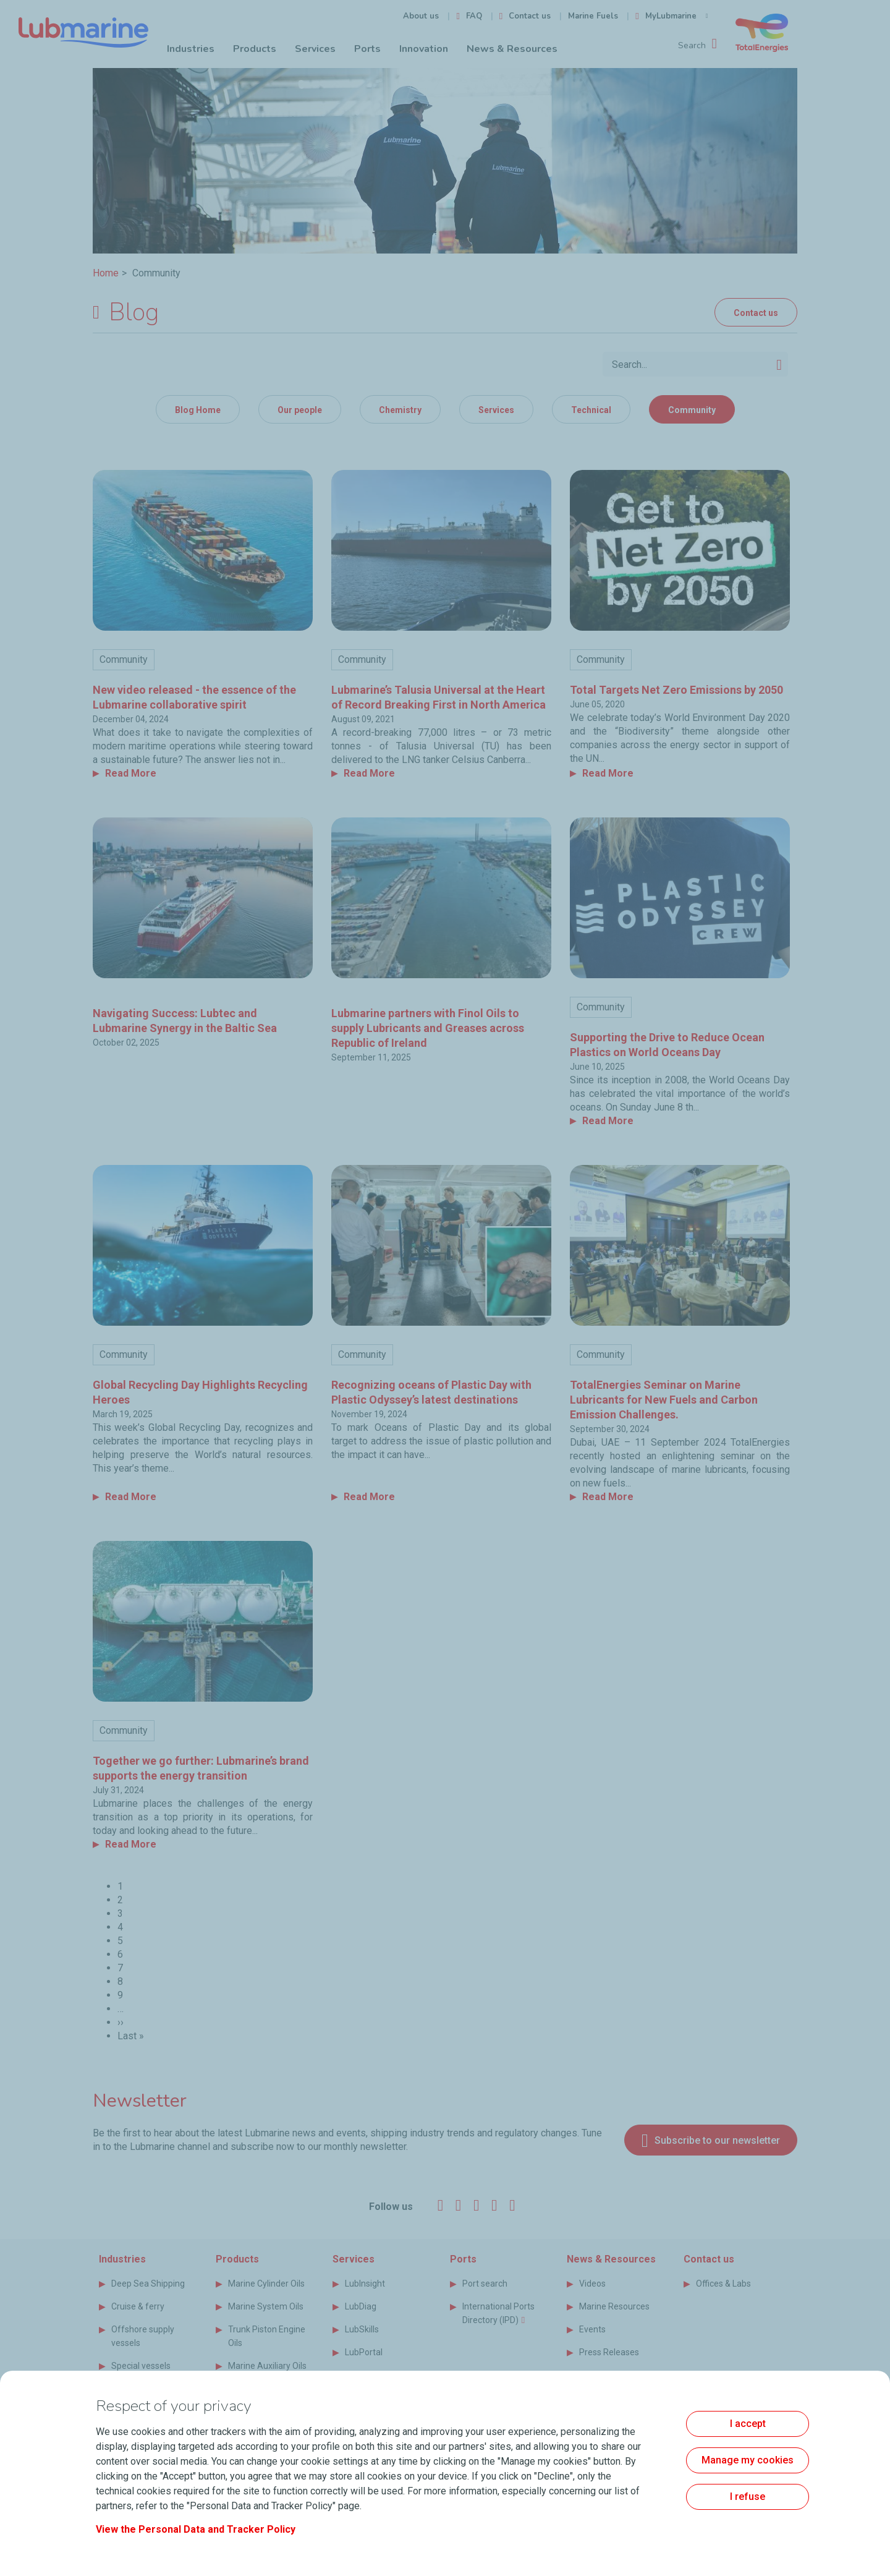 This screenshot has height=2576, width=890. Describe the element at coordinates (747, 2460) in the screenshot. I see `Manage my cookies` at that location.